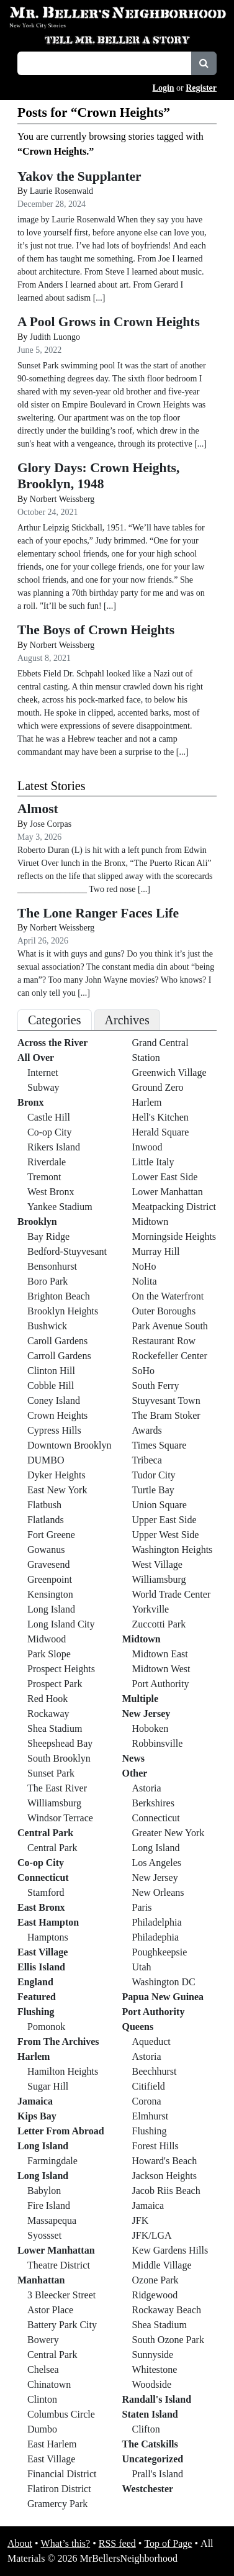  What do you see at coordinates (159, 1505) in the screenshot?
I see `Union Square` at bounding box center [159, 1505].